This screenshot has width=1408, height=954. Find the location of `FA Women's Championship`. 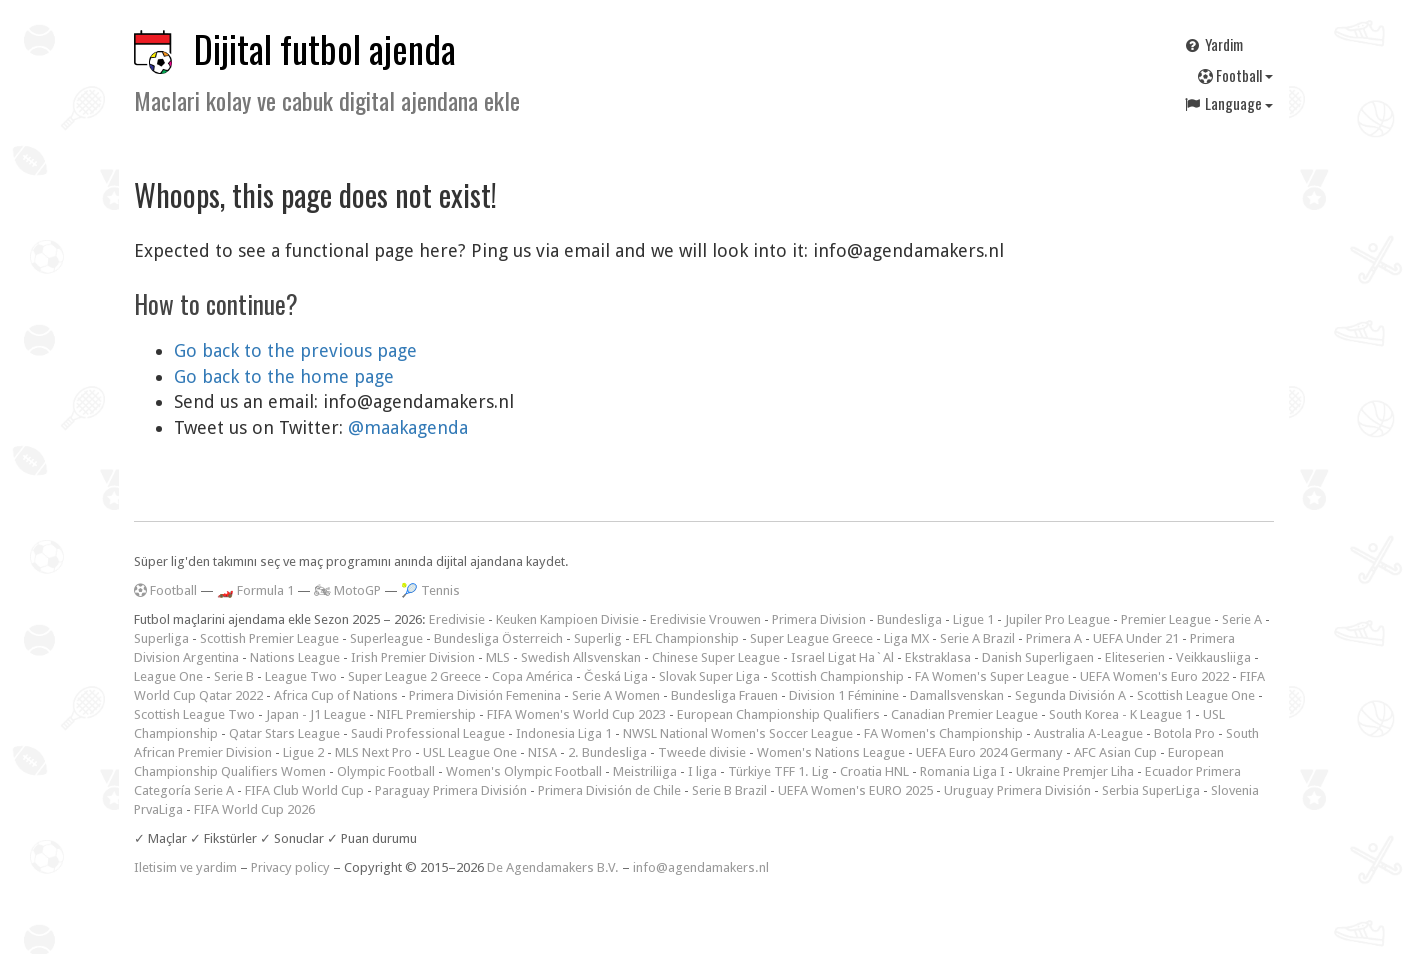

FA Women's Championship is located at coordinates (943, 733).